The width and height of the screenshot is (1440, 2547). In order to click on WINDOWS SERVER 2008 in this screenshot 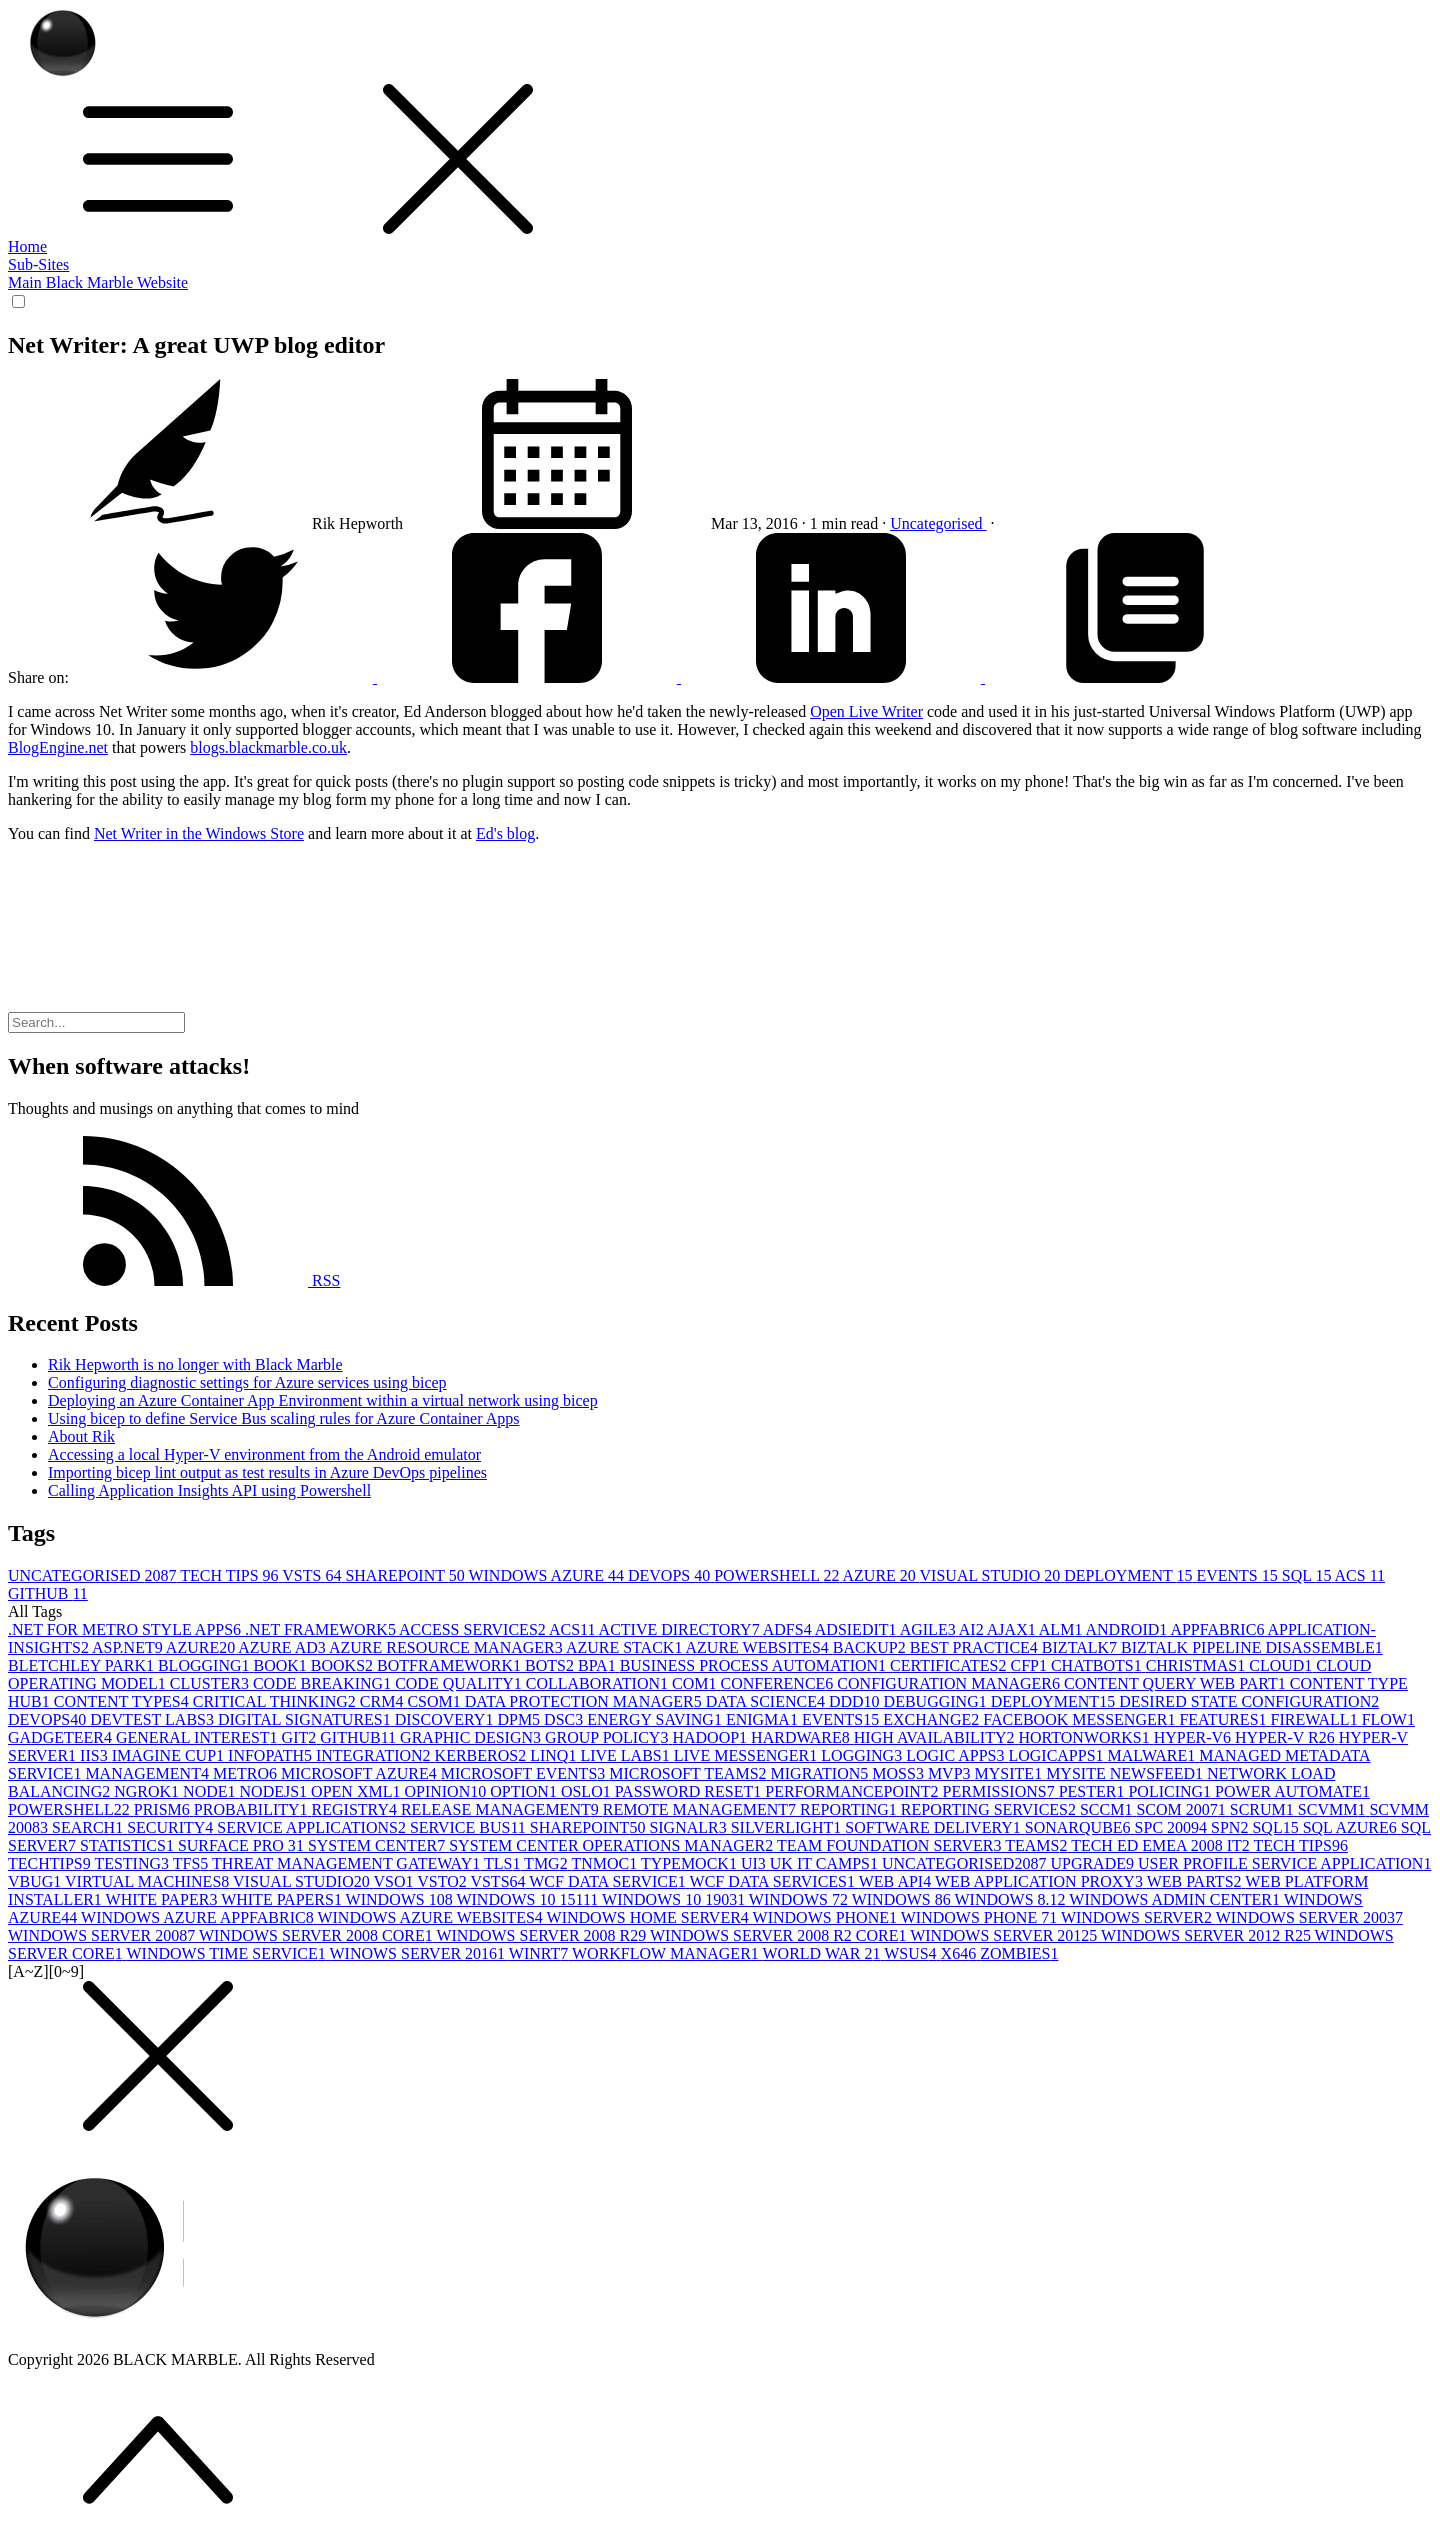, I will do `click(103, 1935)`.